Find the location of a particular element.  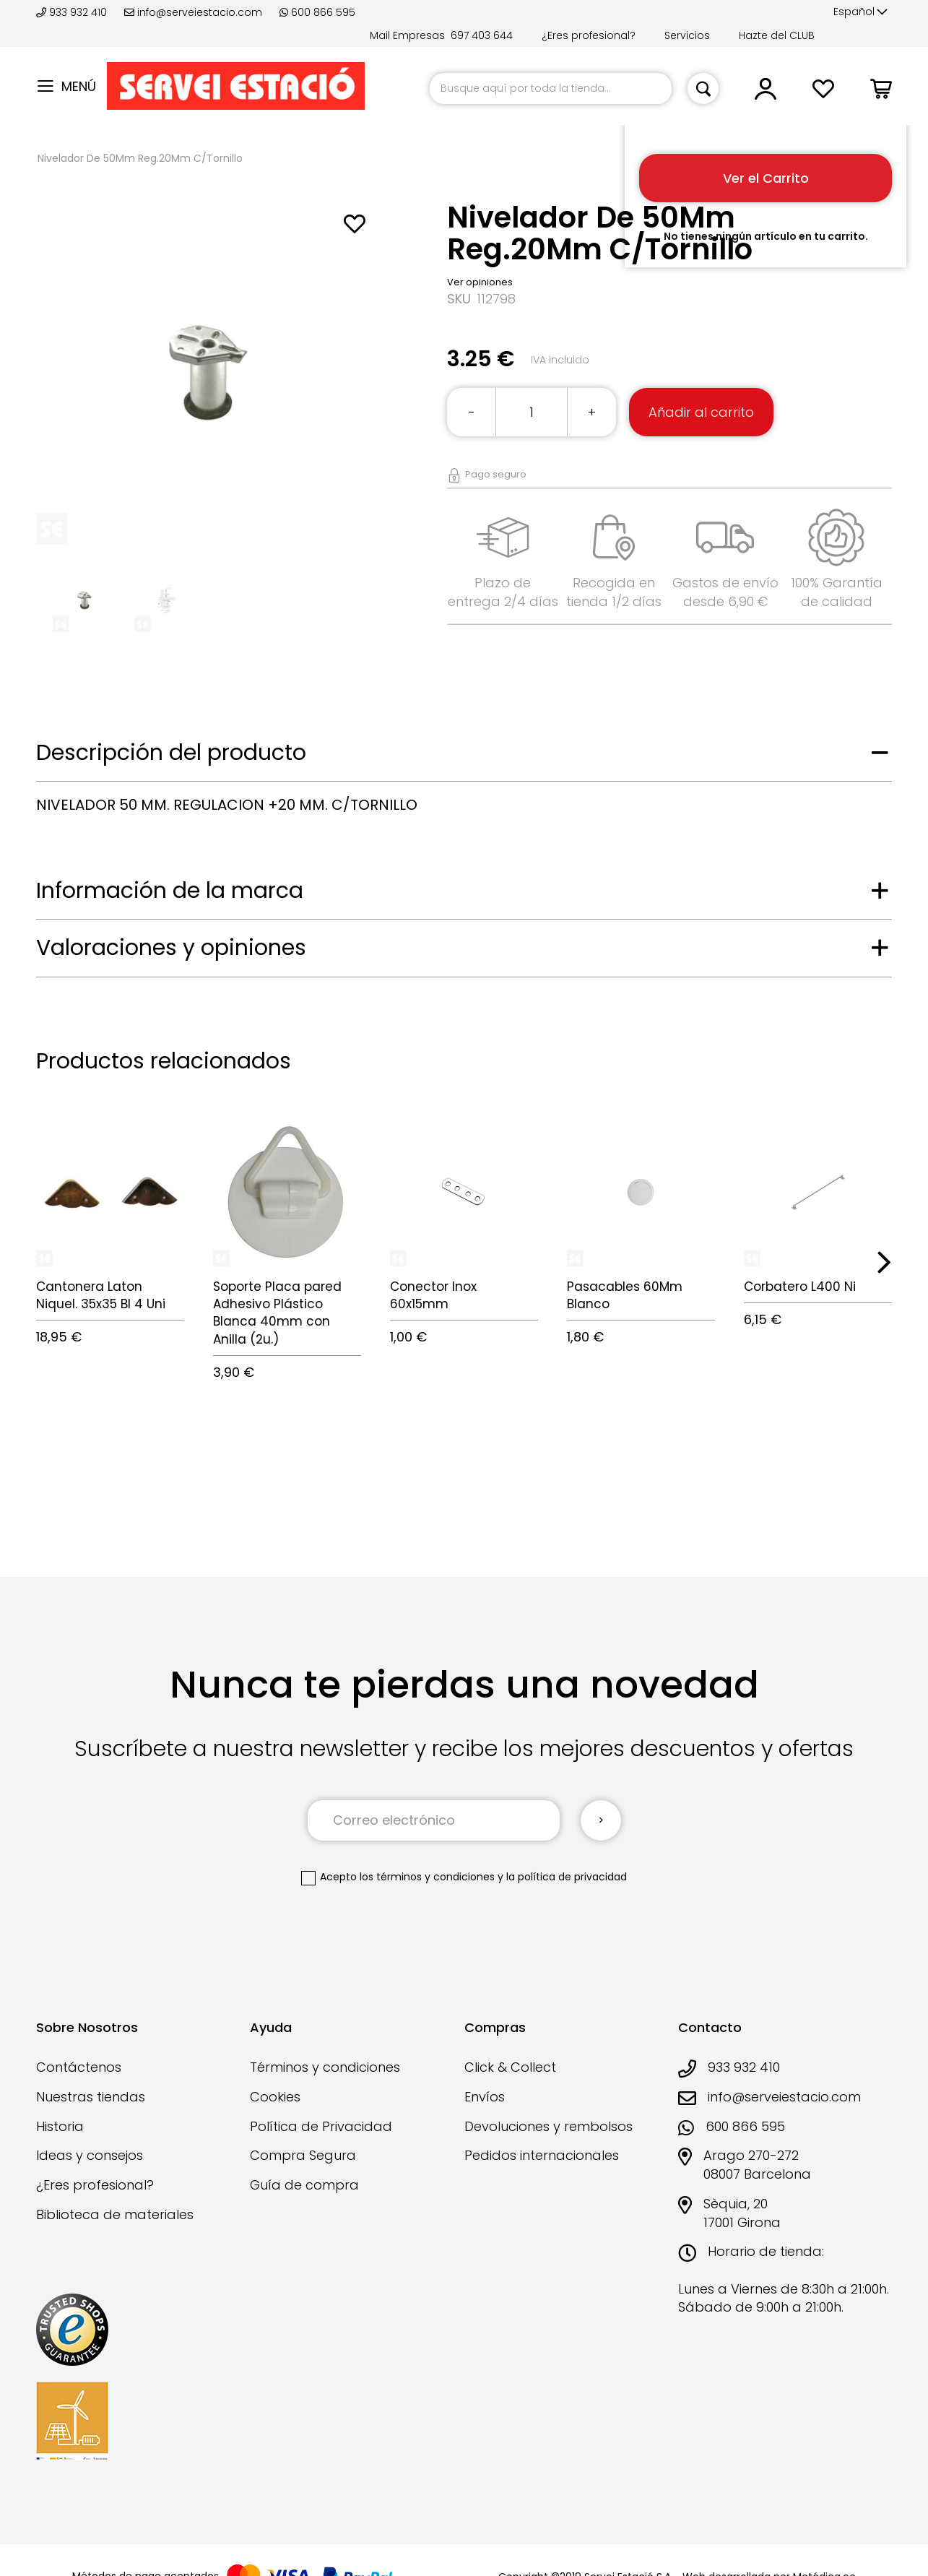

Ideas y consejos is located at coordinates (89, 2155).